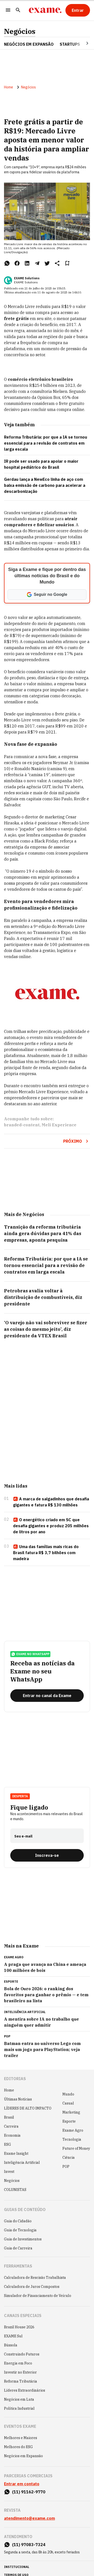 The image size is (94, 2576). I want to click on atendimento@exame.com, so click(29, 2518).